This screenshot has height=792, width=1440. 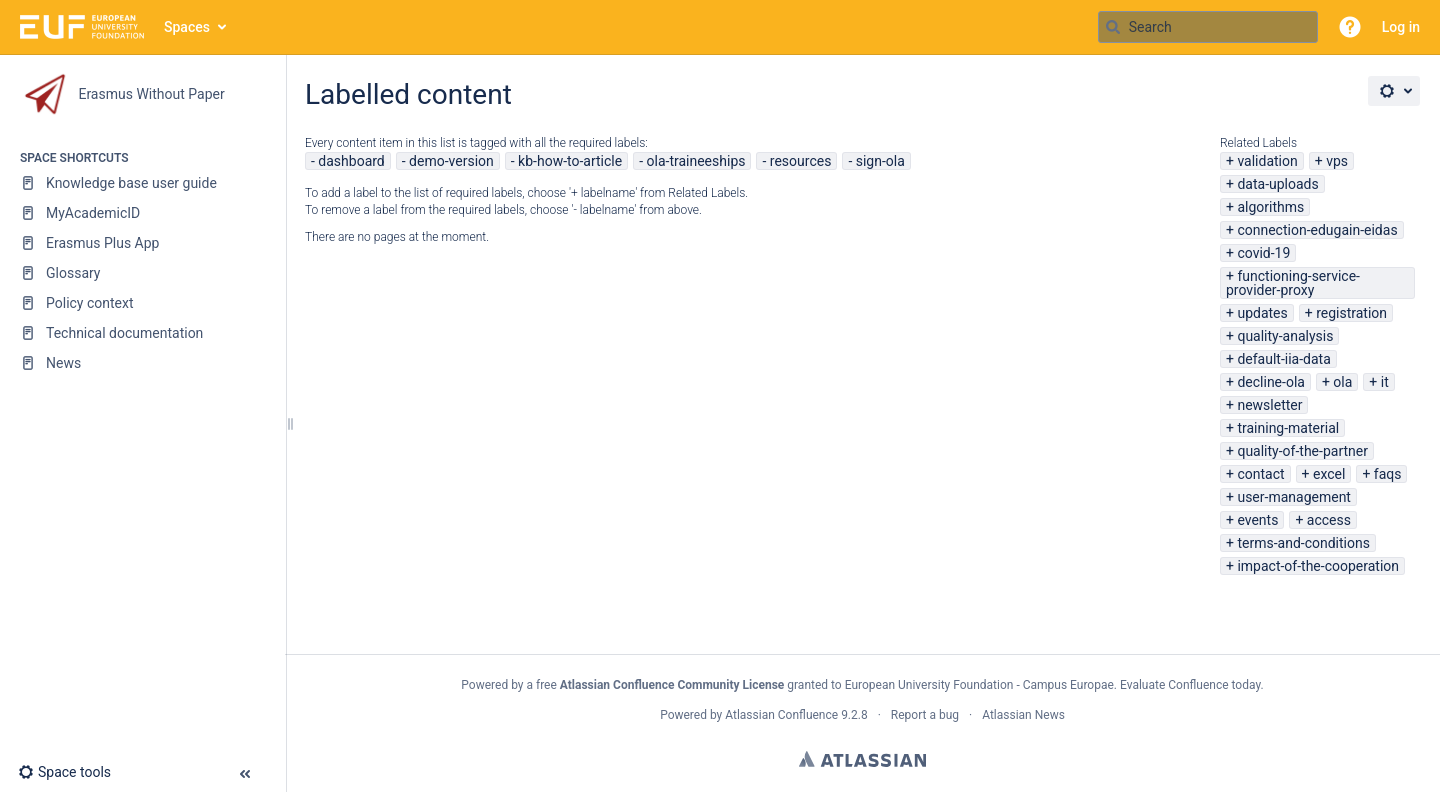 I want to click on Report a bug, so click(x=925, y=715).